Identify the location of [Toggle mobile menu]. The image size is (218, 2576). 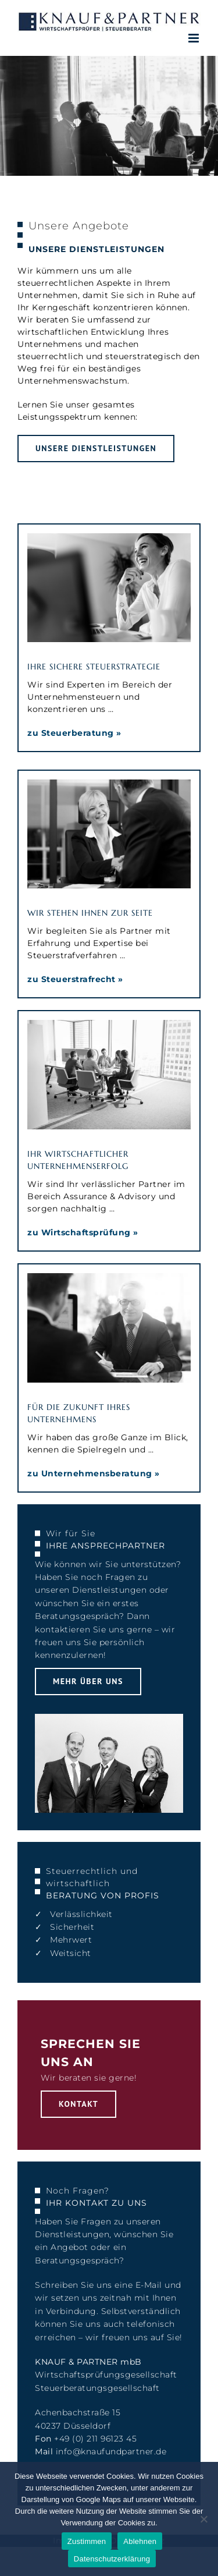
(194, 38).